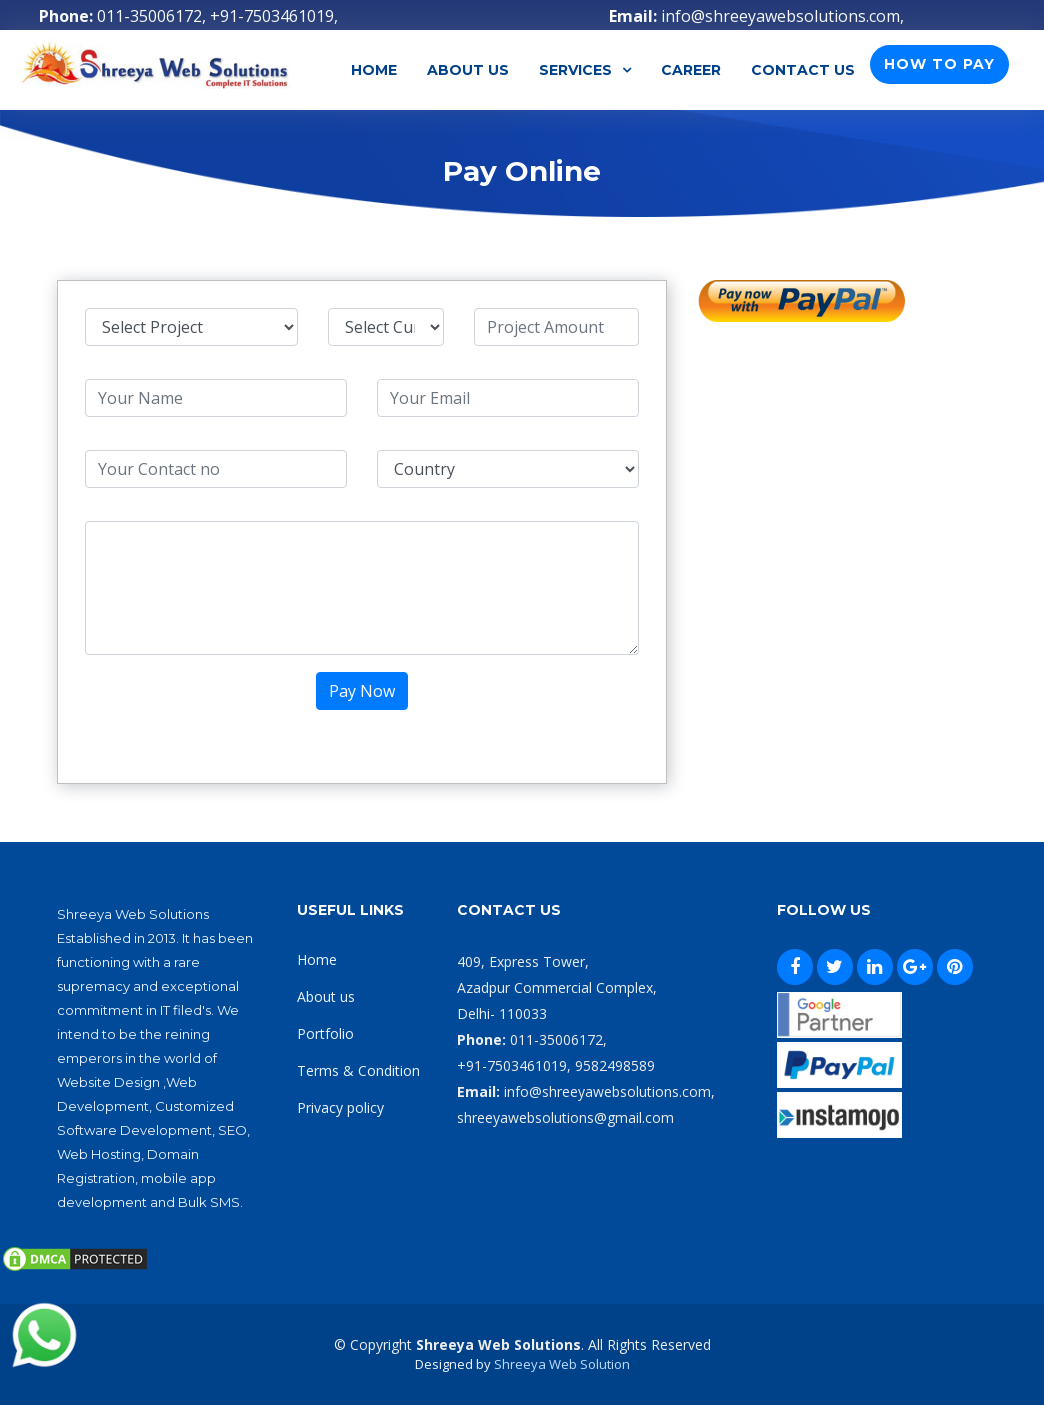  What do you see at coordinates (939, 64) in the screenshot?
I see `How To Pay` at bounding box center [939, 64].